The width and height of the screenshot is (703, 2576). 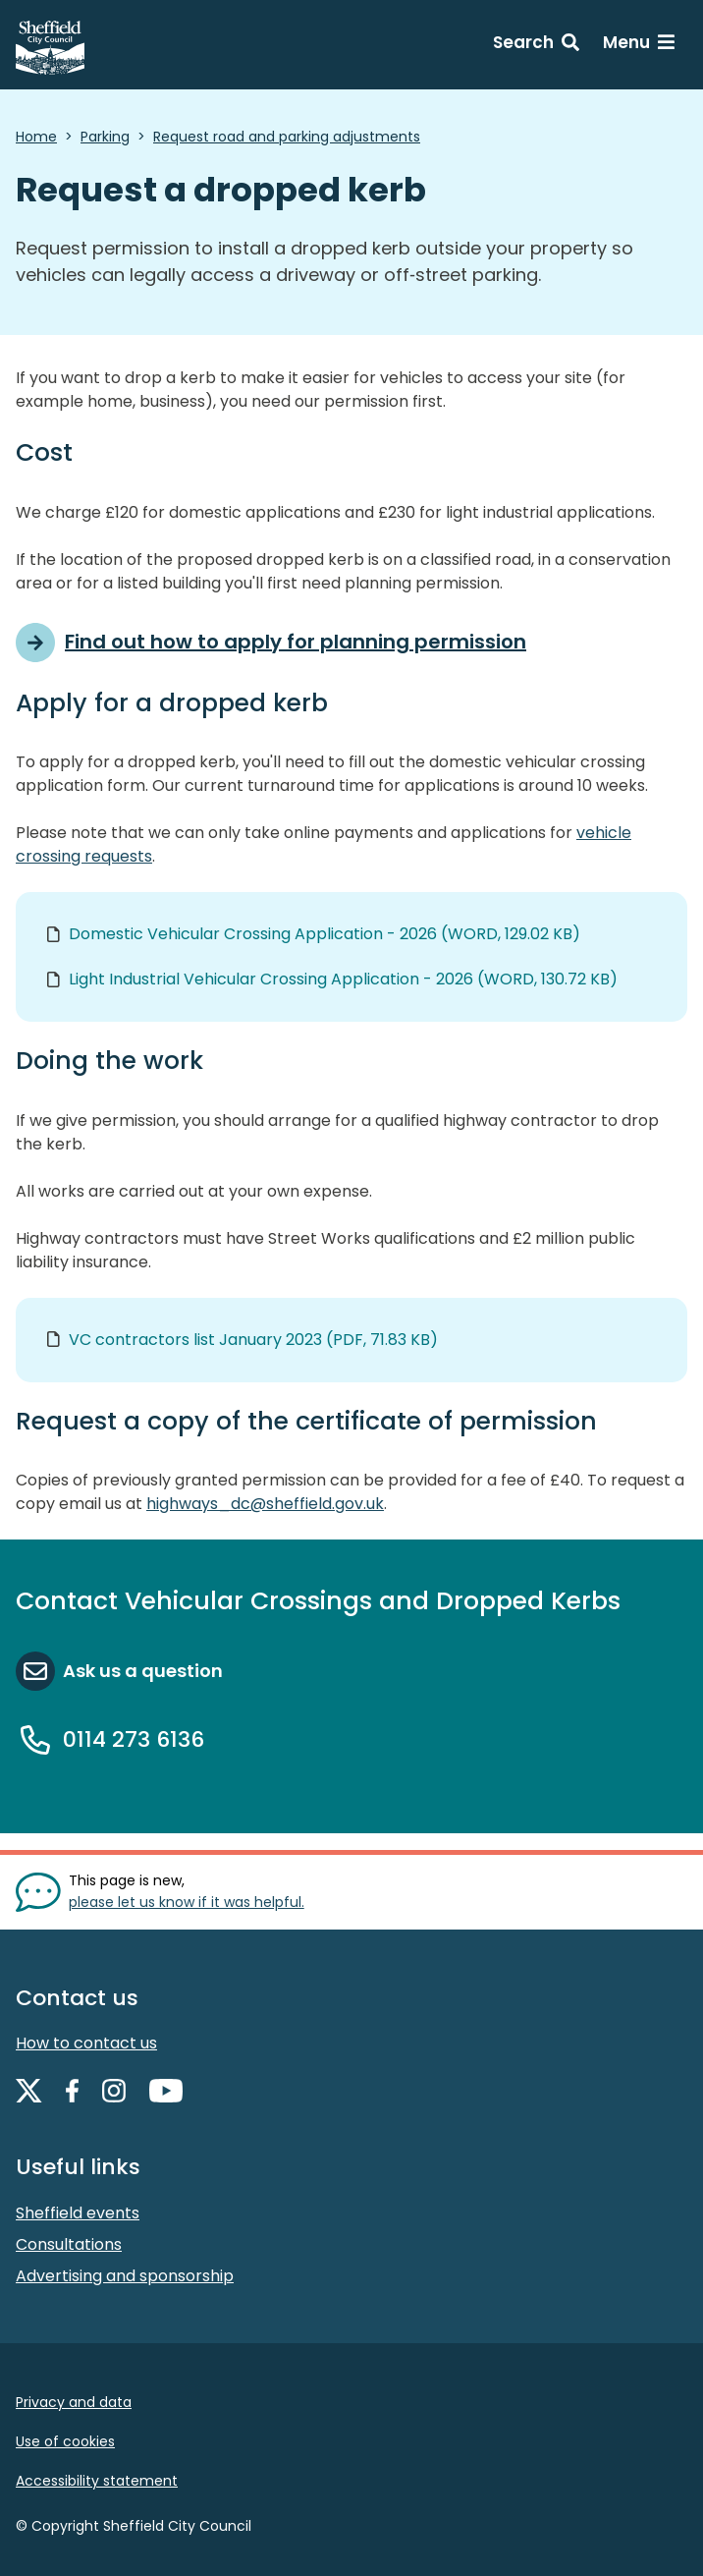 What do you see at coordinates (77, 2213) in the screenshot?
I see `Sheffield events` at bounding box center [77, 2213].